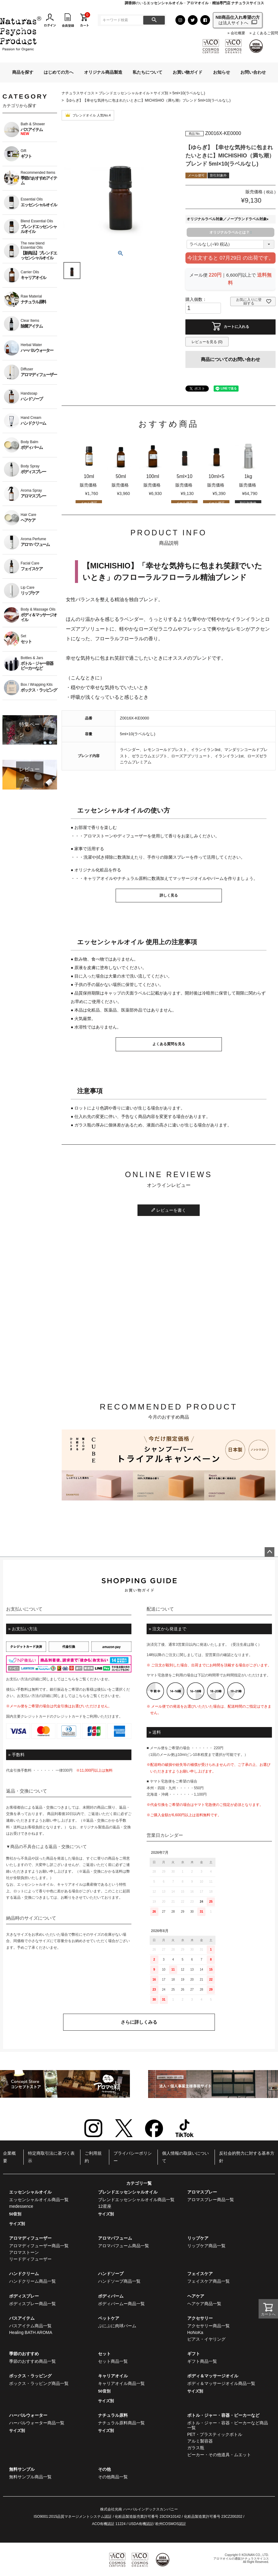 The image size is (278, 2576). I want to click on ボディバームー商品一覧, so click(121, 2303).